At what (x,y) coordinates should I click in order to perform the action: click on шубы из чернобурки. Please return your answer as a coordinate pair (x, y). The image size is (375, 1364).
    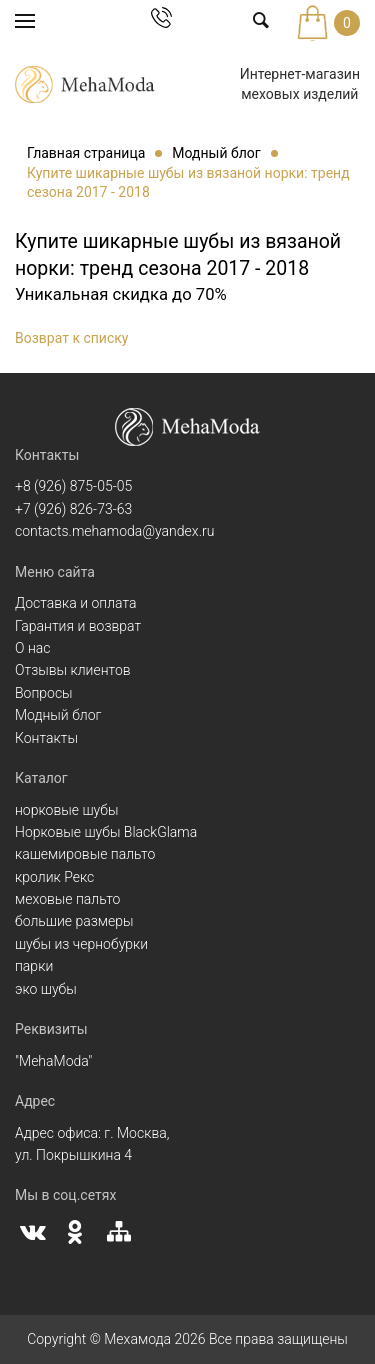
    Looking at the image, I should click on (81, 944).